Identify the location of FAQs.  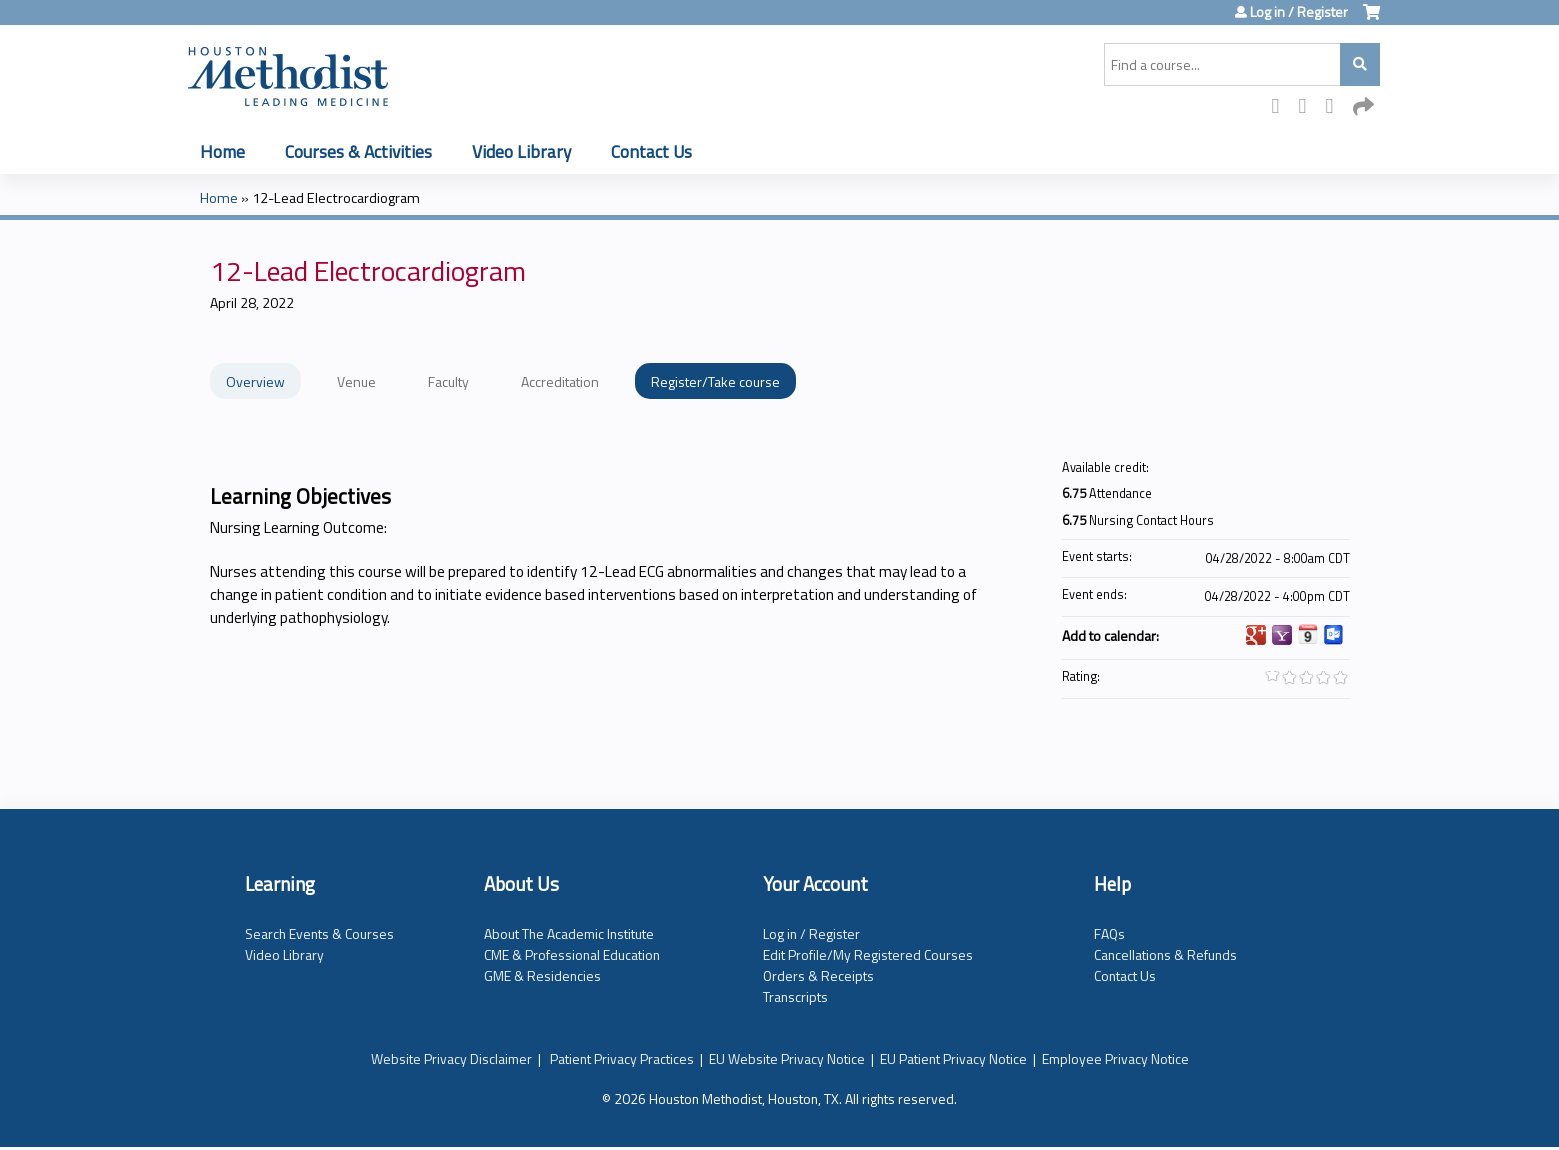
(1109, 933).